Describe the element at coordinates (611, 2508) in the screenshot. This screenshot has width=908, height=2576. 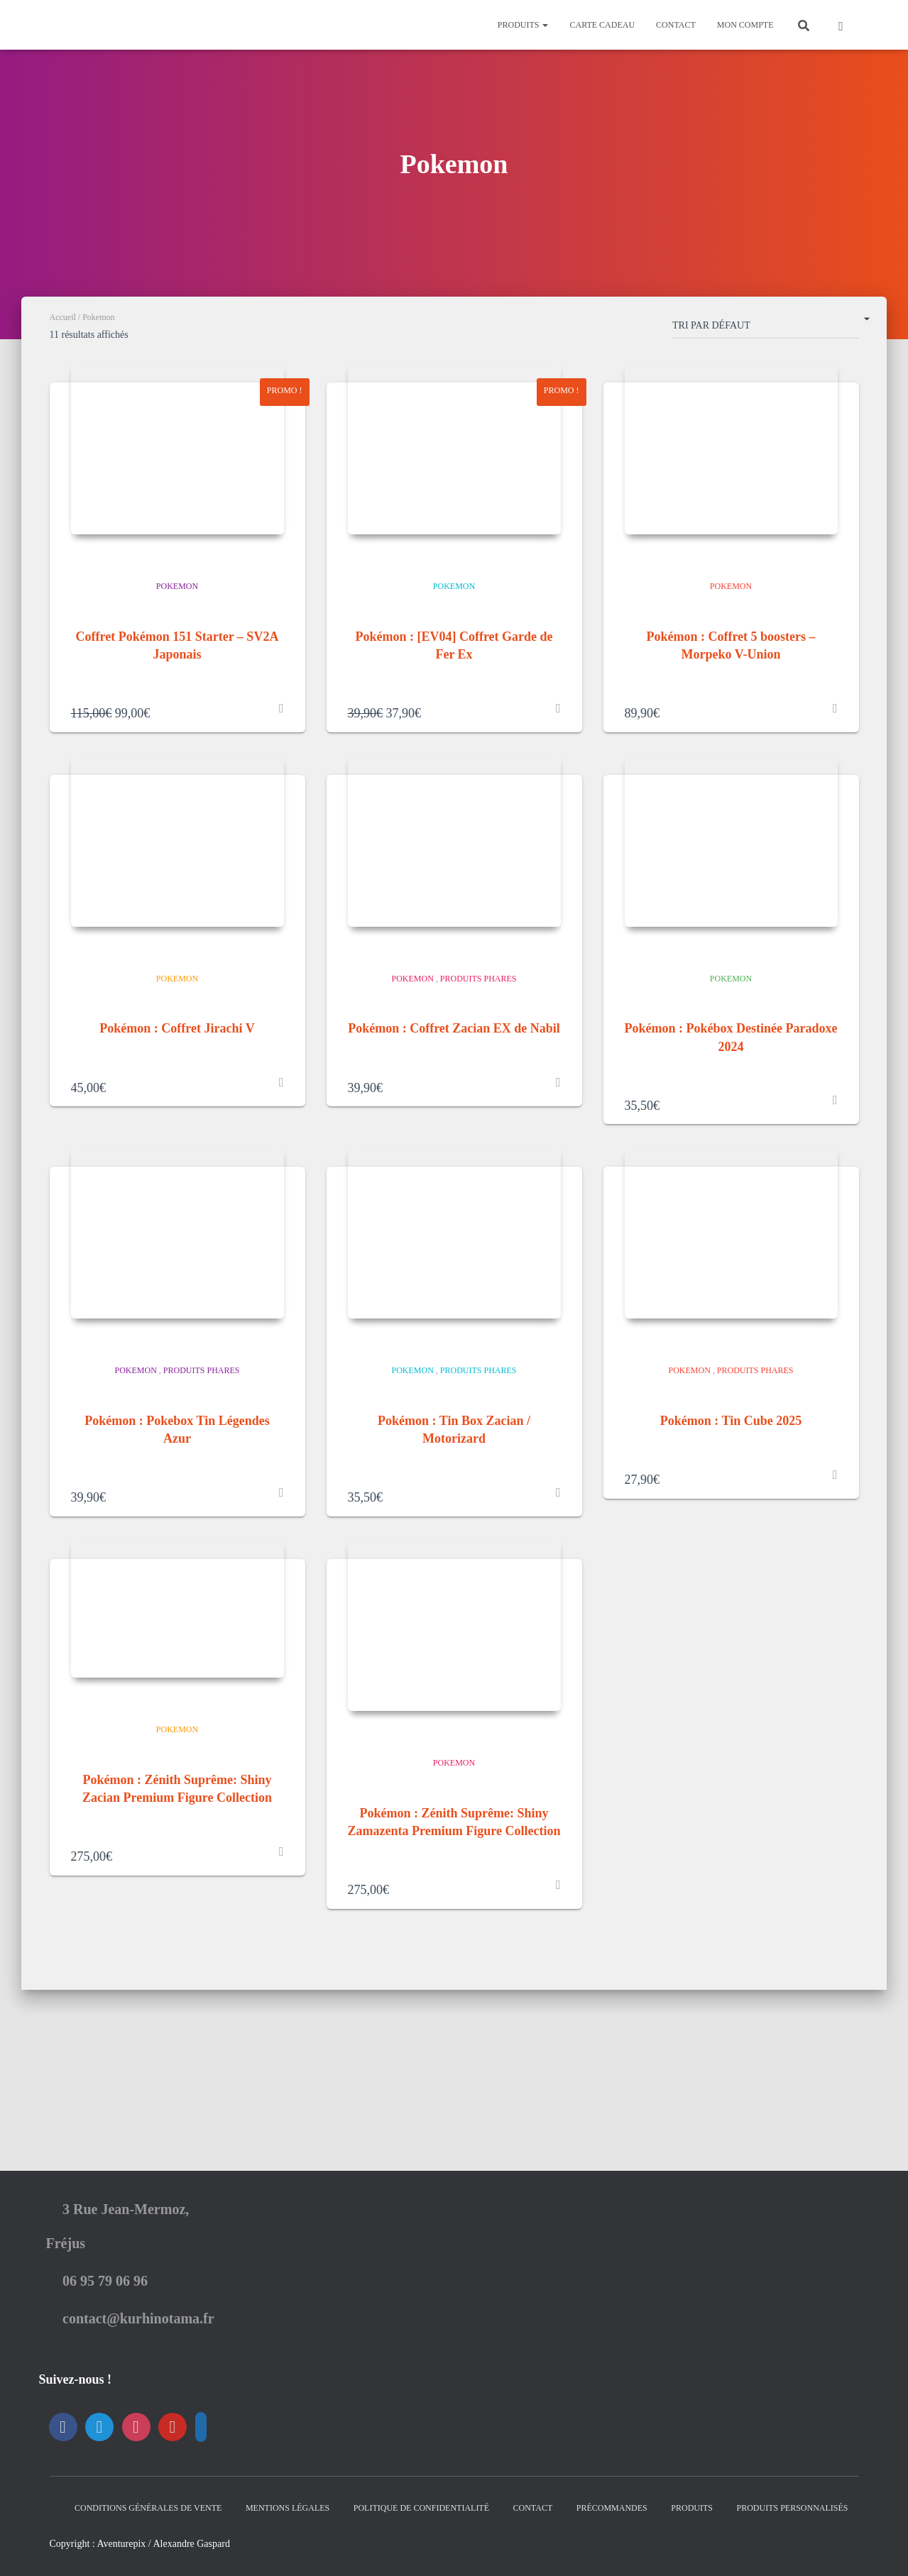
I see `Précommandes` at that location.